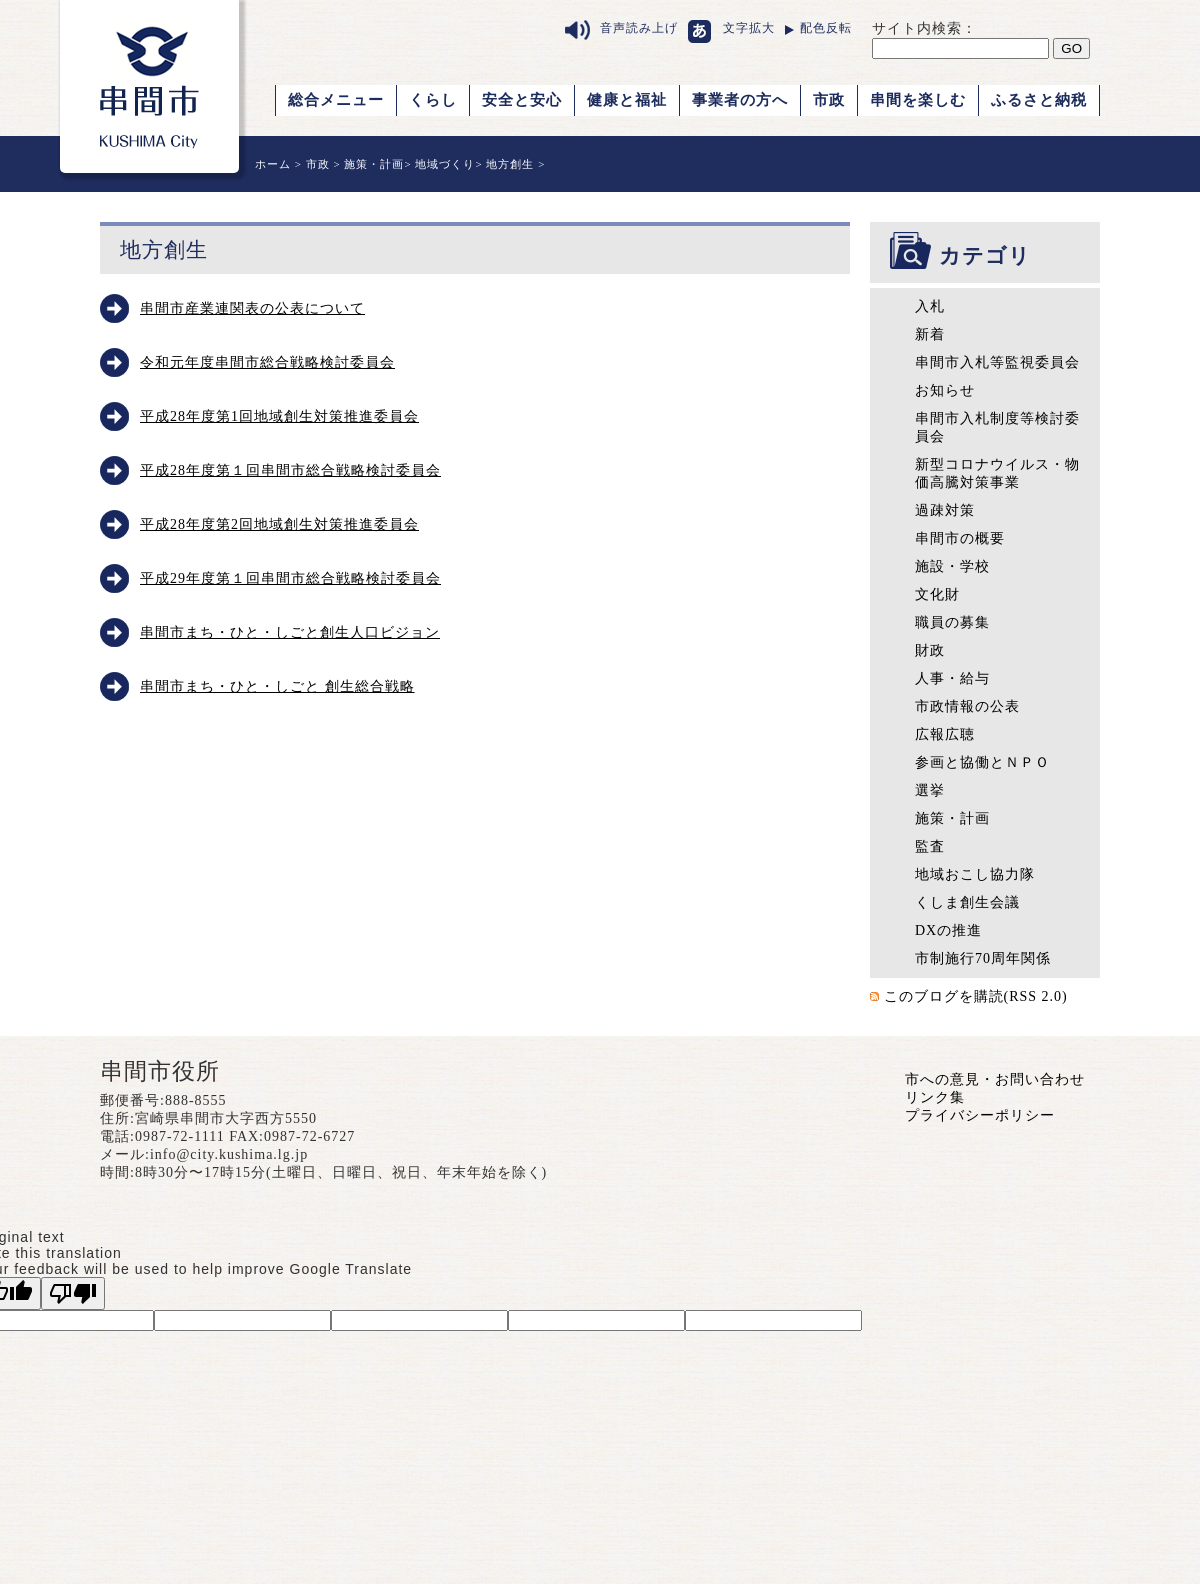 This screenshot has width=1200, height=1584. I want to click on 広報広聴, so click(945, 734).